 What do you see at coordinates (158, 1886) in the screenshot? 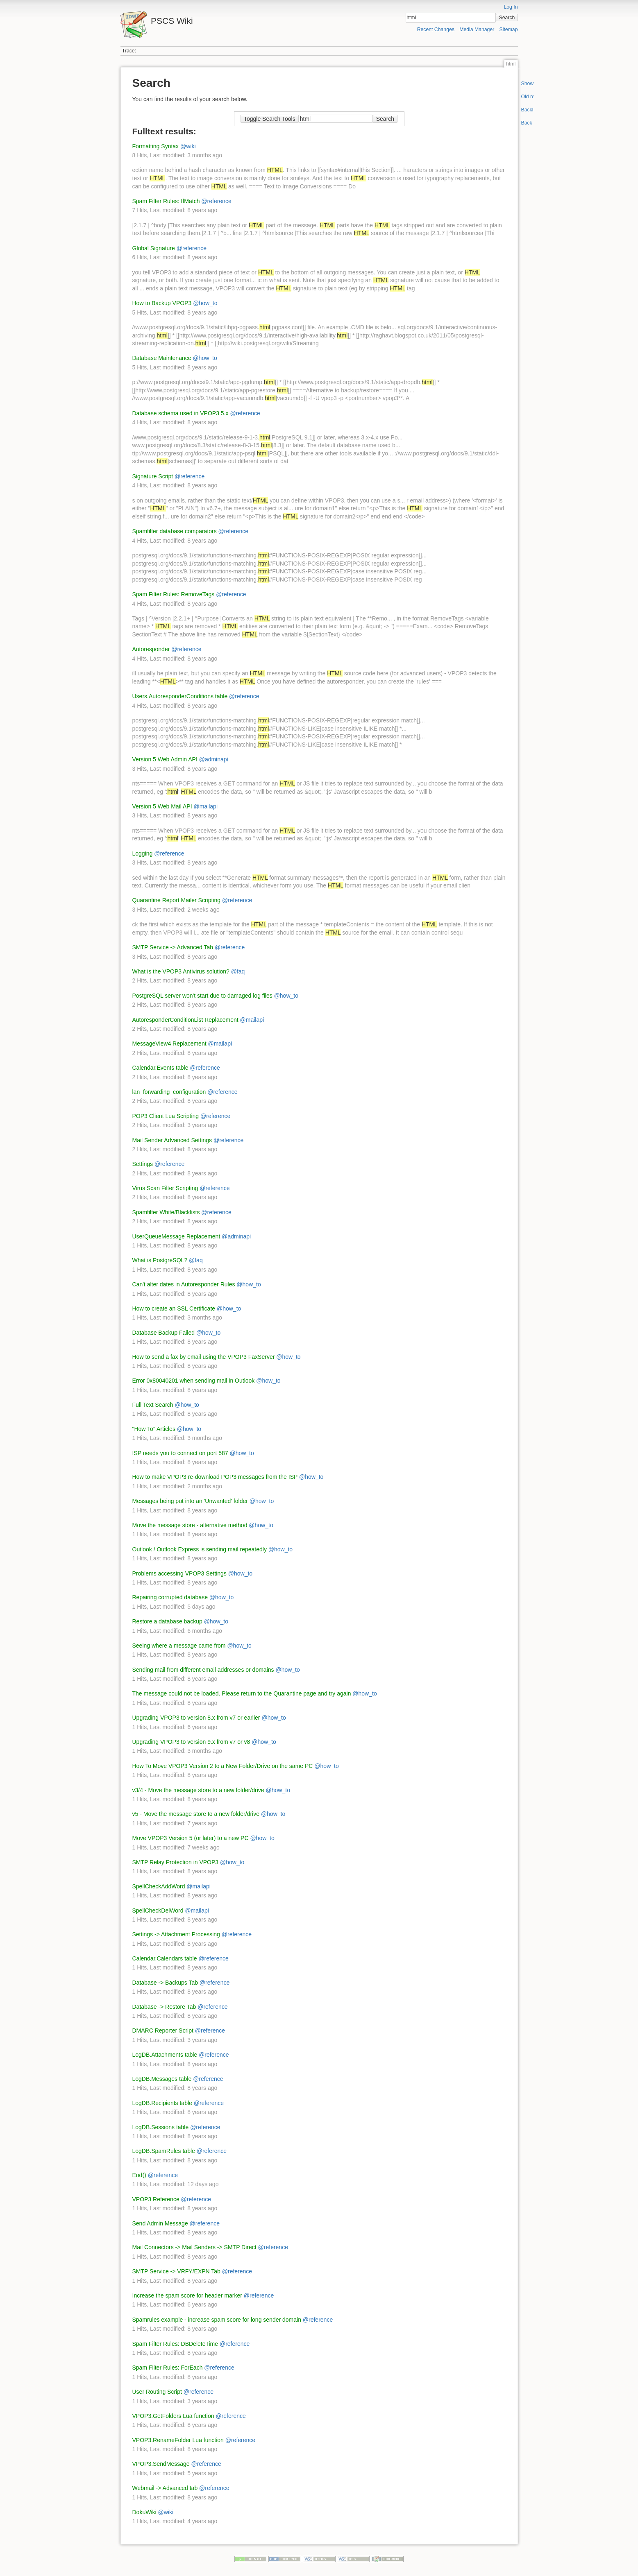
I see `SpellCheckAddWord` at bounding box center [158, 1886].